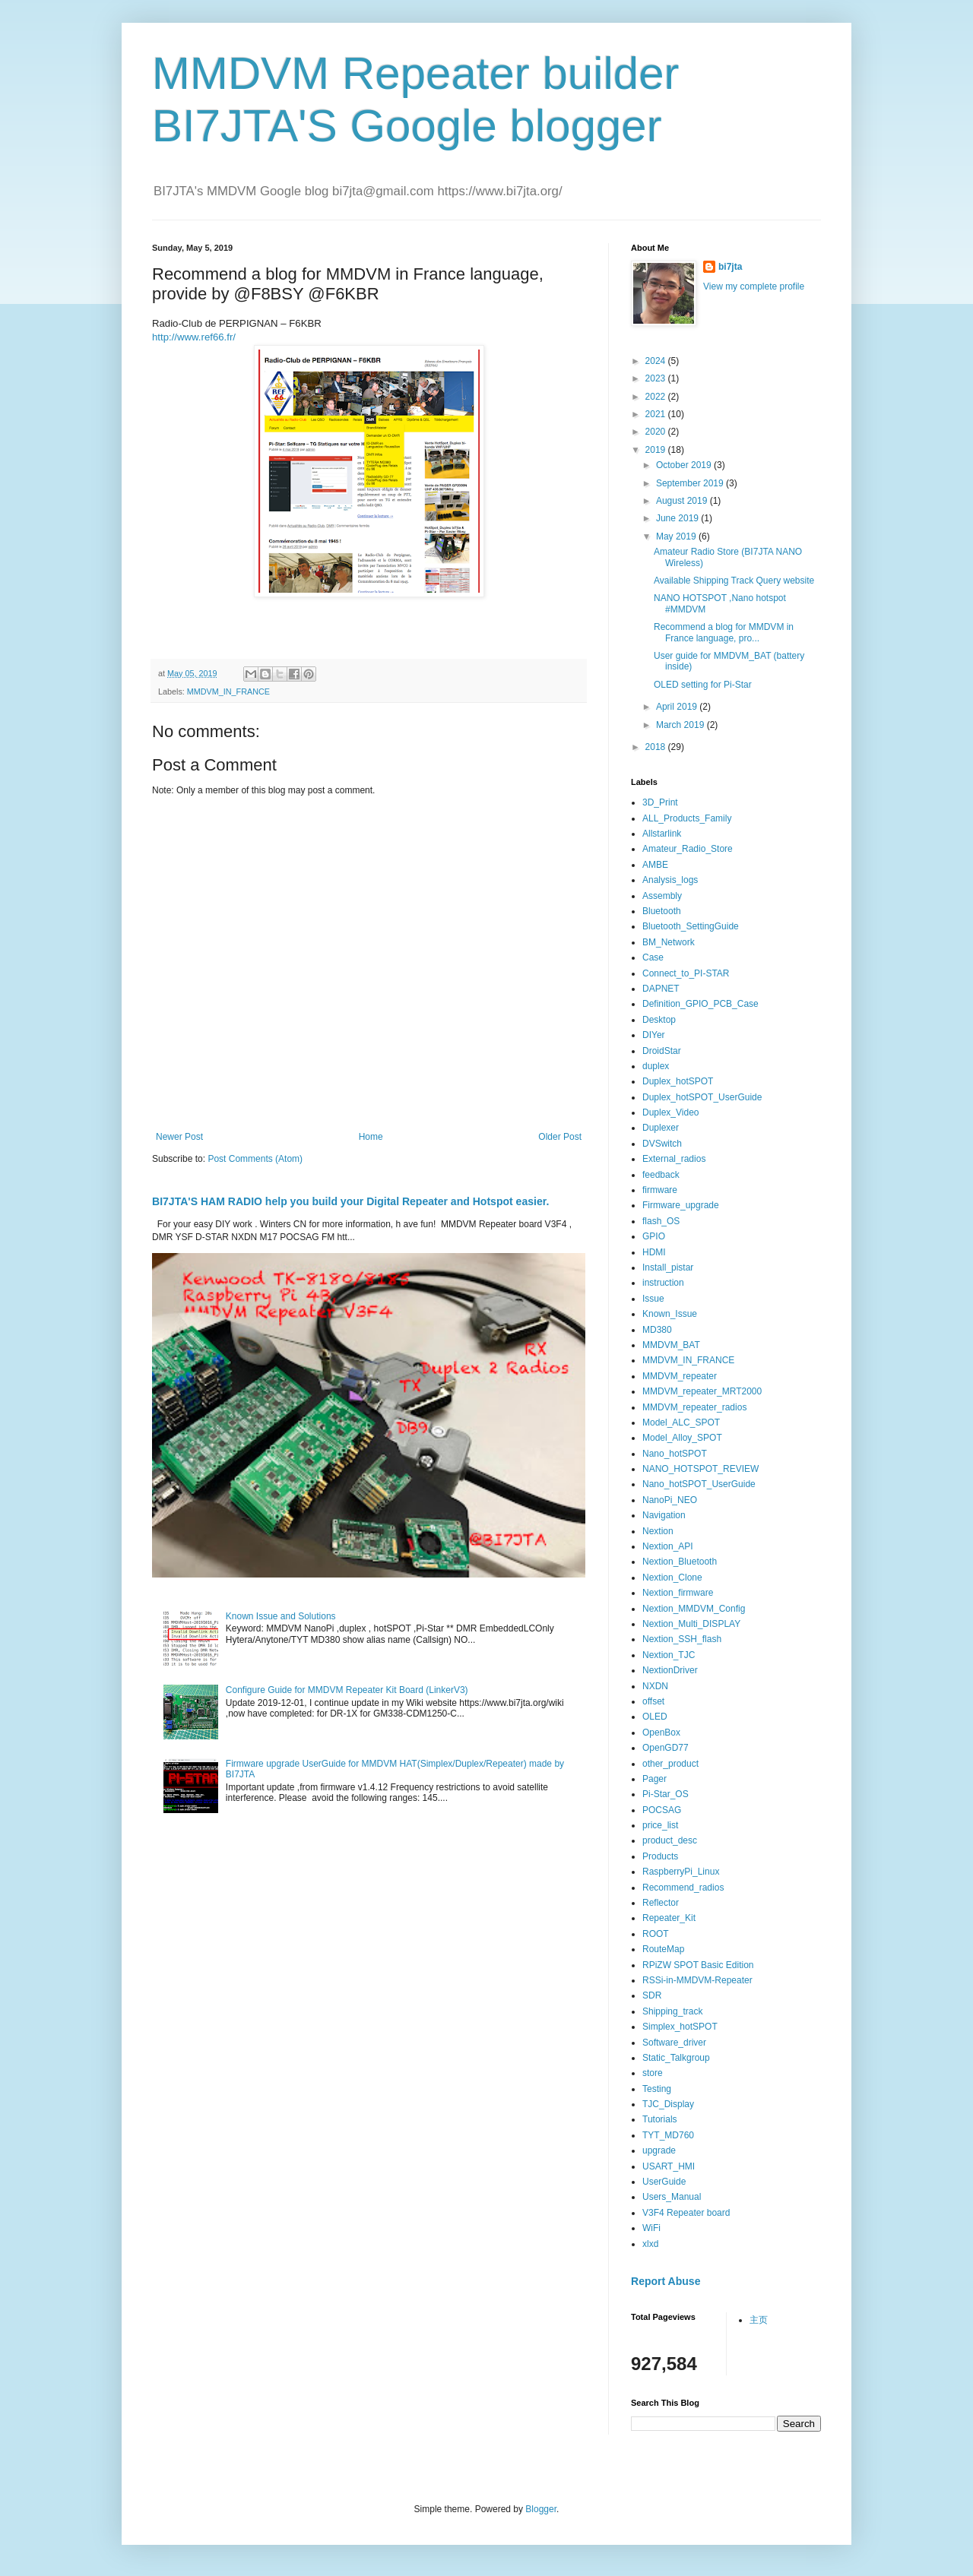 The width and height of the screenshot is (973, 2576). What do you see at coordinates (663, 1282) in the screenshot?
I see `instruction` at bounding box center [663, 1282].